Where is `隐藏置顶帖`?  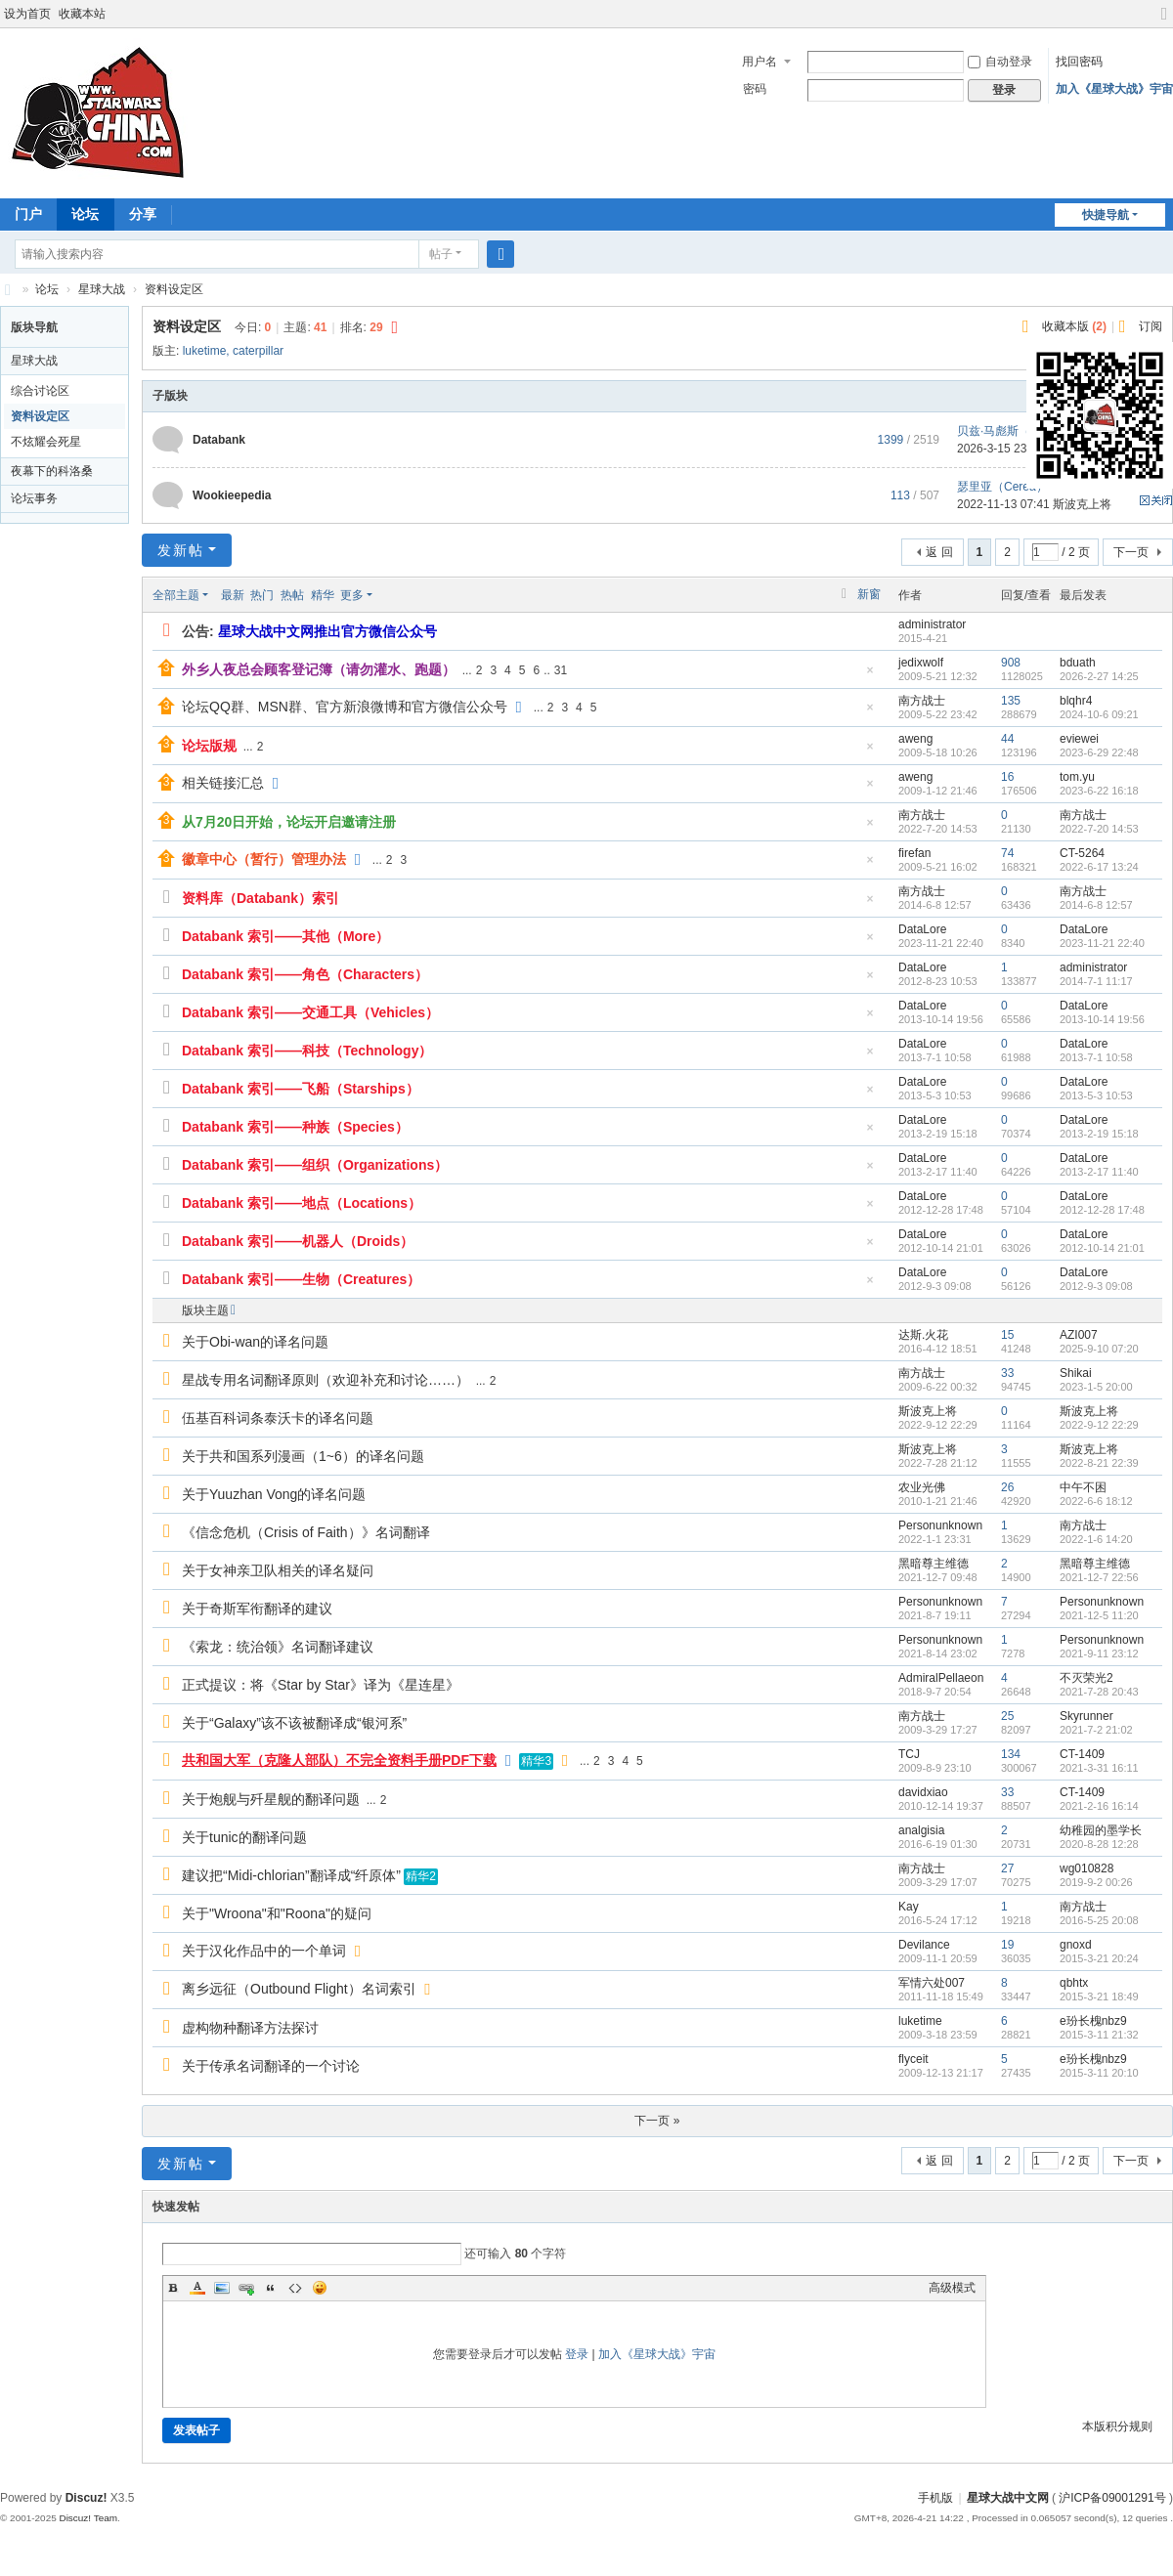
隐藏置顶帖 is located at coordinates (870, 675).